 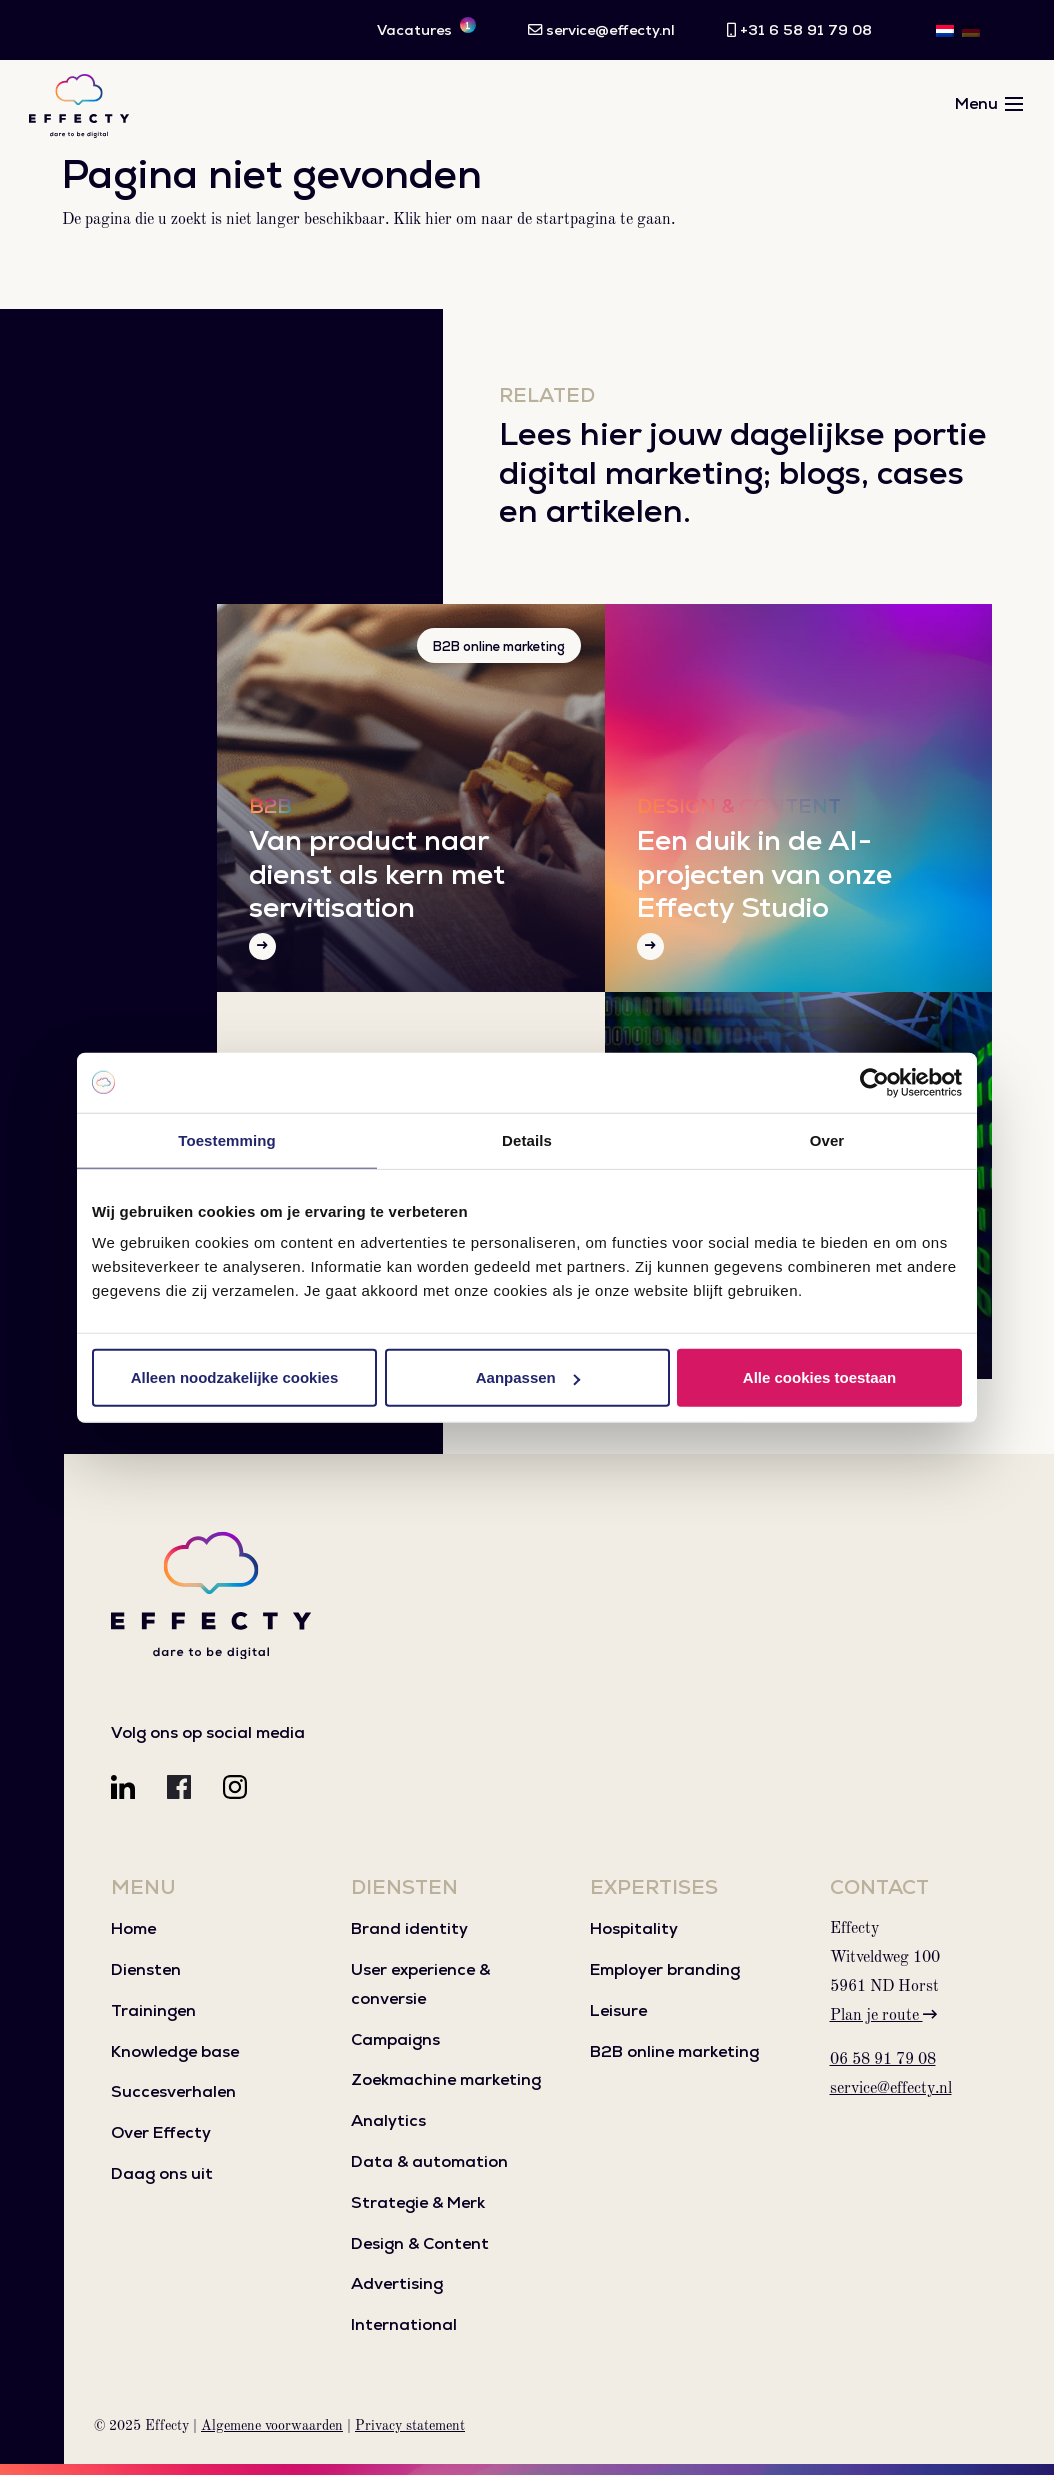 What do you see at coordinates (527, 1139) in the screenshot?
I see `Details [tab]` at bounding box center [527, 1139].